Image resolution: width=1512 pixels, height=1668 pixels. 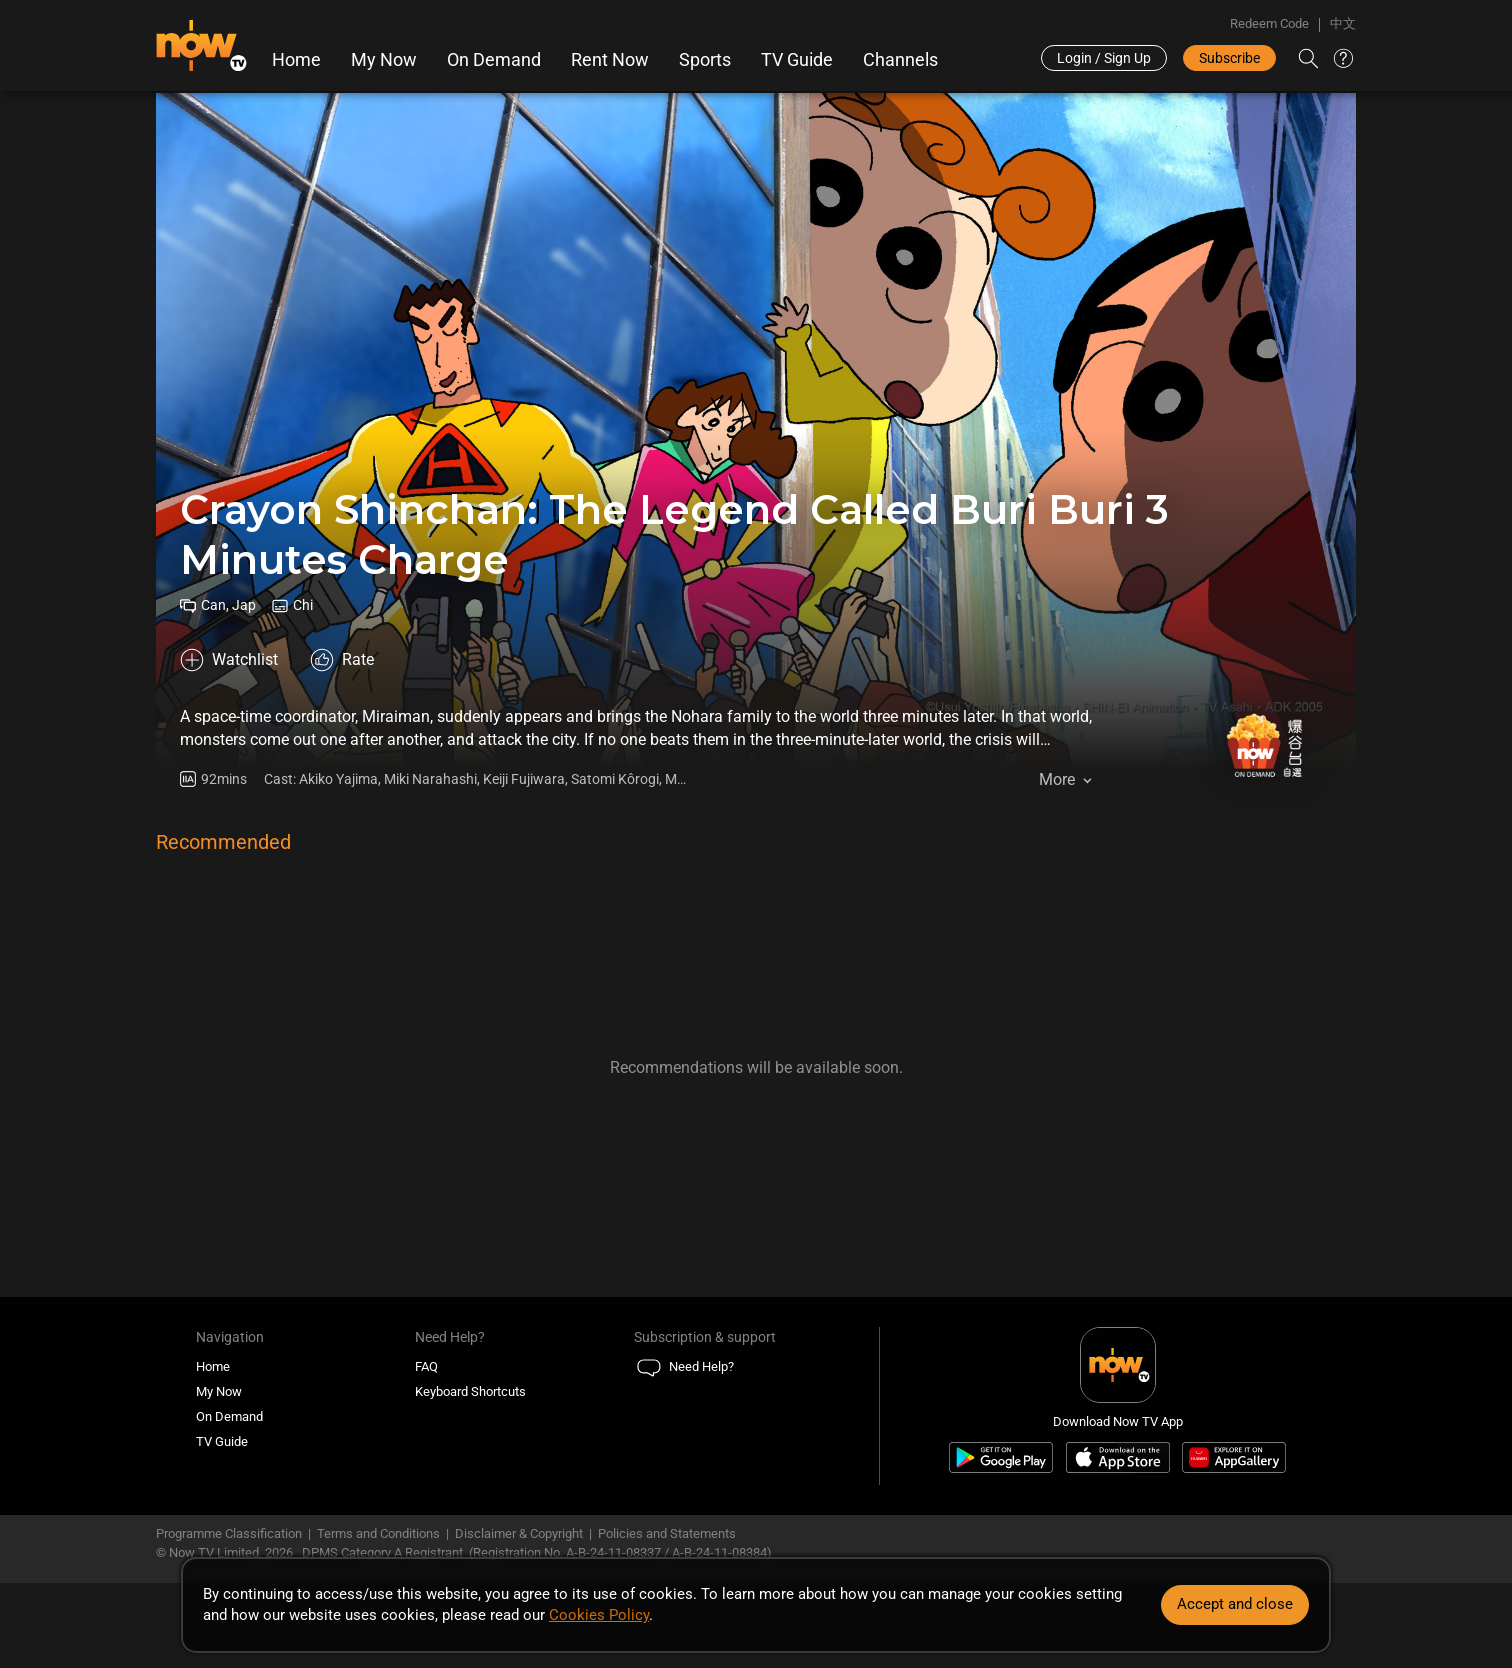 What do you see at coordinates (1269, 23) in the screenshot?
I see `Redeem Code` at bounding box center [1269, 23].